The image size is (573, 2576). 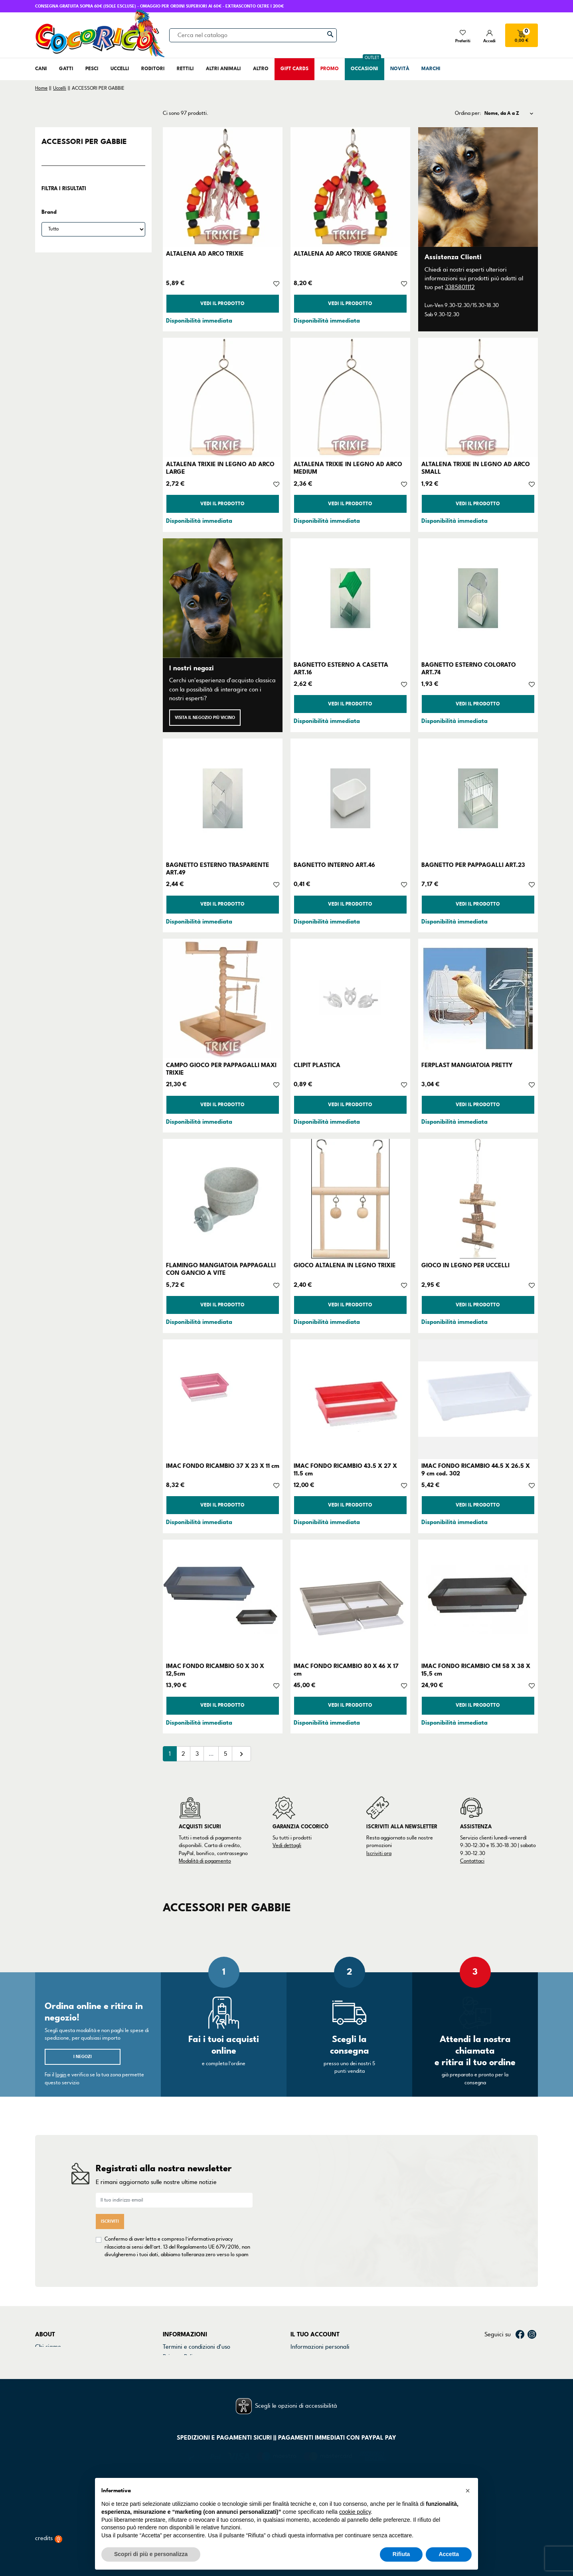 I want to click on [BAGNETTO ESTERNO A CASETTA ART.16], so click(x=350, y=598).